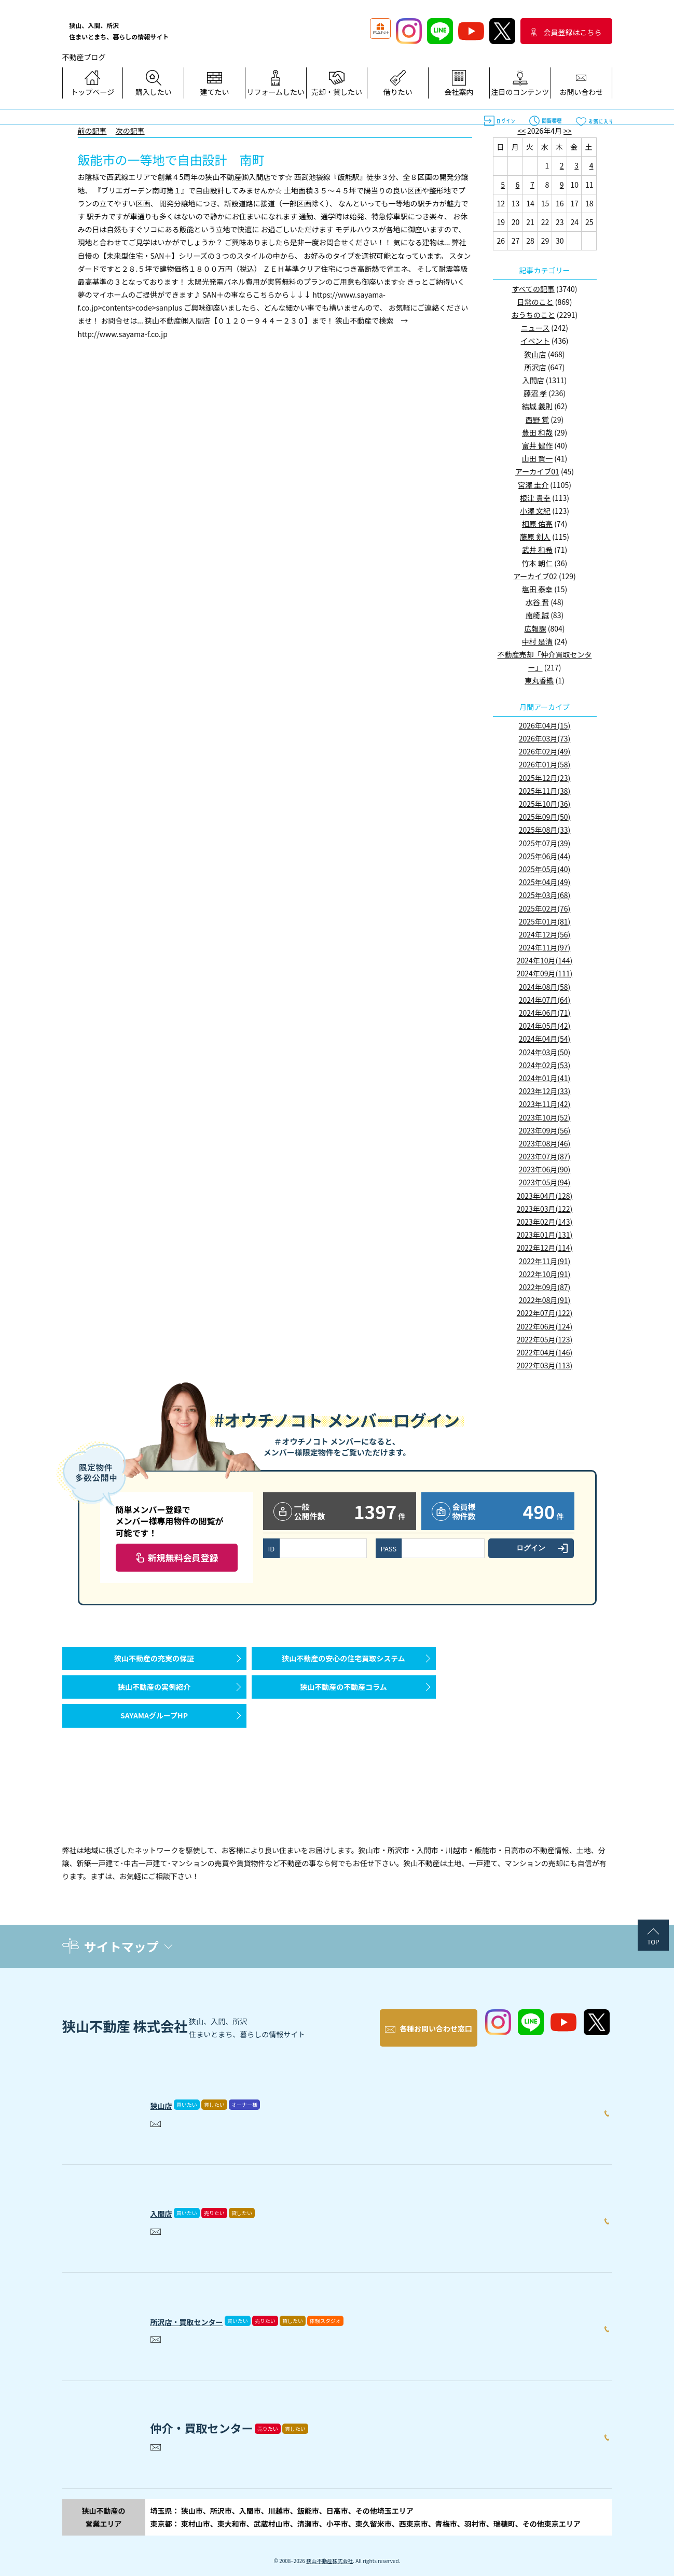 The width and height of the screenshot is (674, 2576). Describe the element at coordinates (535, 328) in the screenshot. I see `ニュース` at that location.